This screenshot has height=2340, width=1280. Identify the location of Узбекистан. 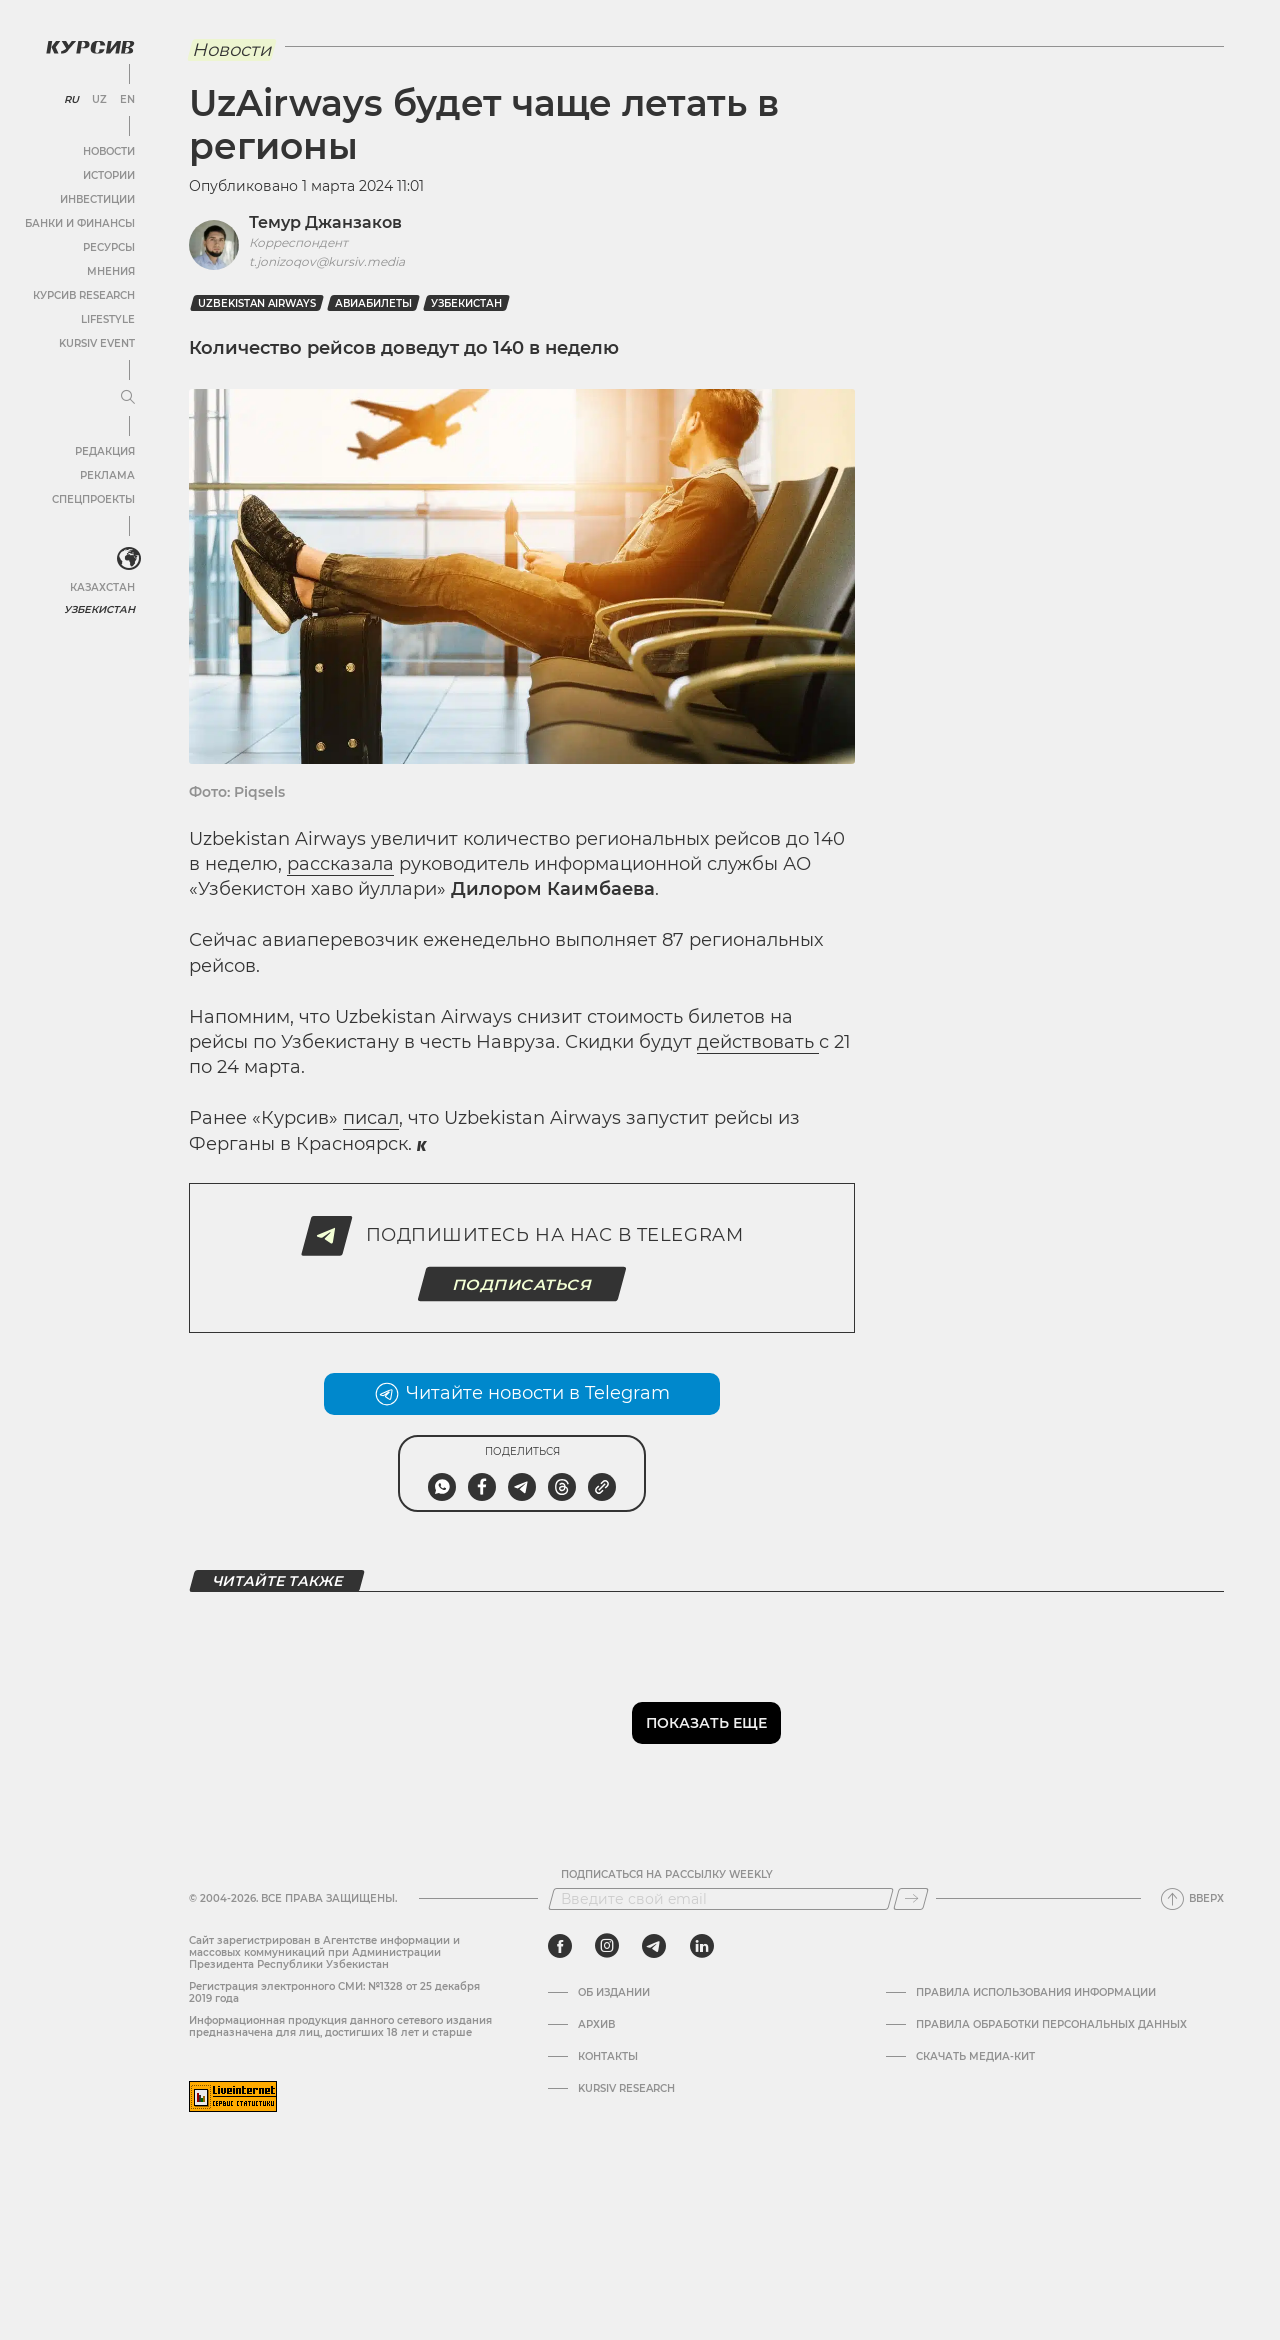
(99, 609).